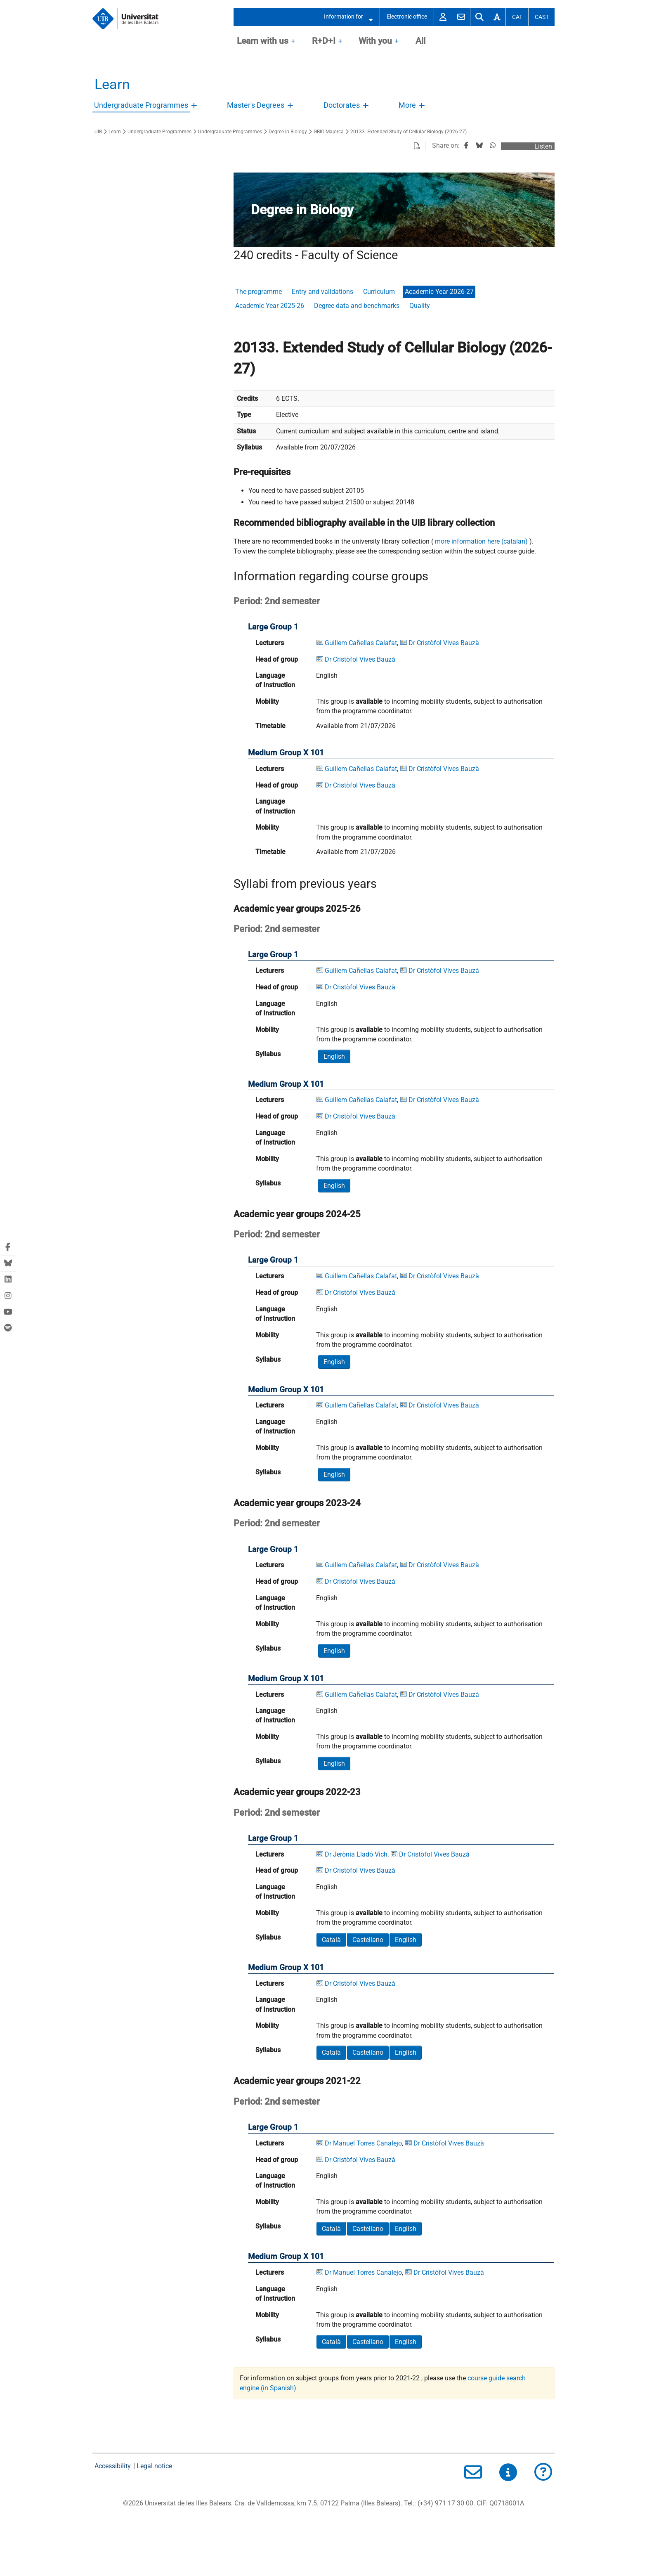 The width and height of the screenshot is (647, 2576). I want to click on Dr Jerònia Lladó Vich, so click(356, 1854).